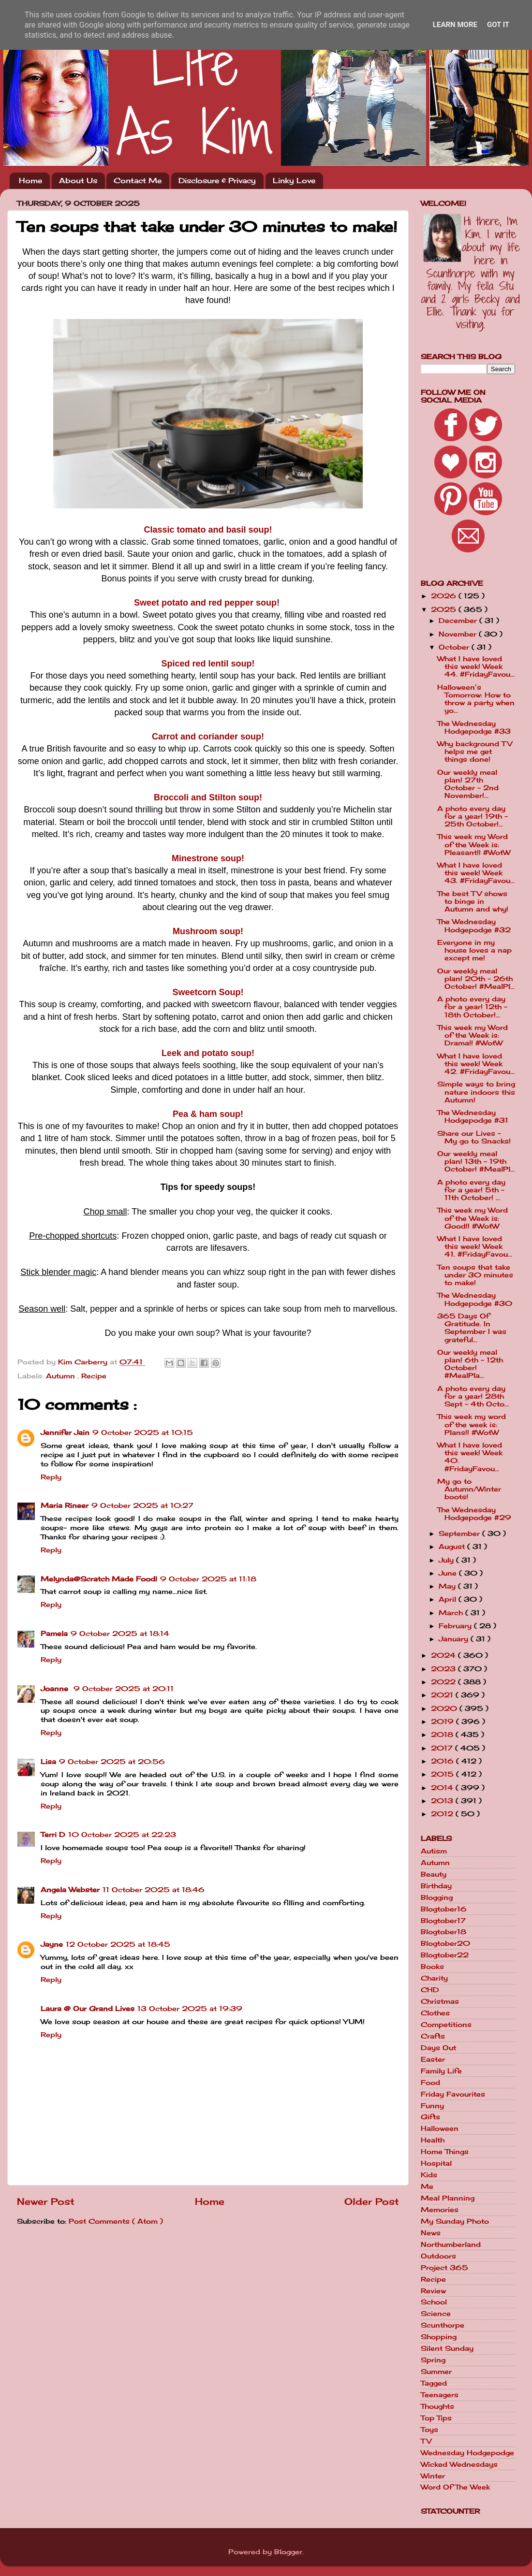  Describe the element at coordinates (443, 1774) in the screenshot. I see `2015` at that location.